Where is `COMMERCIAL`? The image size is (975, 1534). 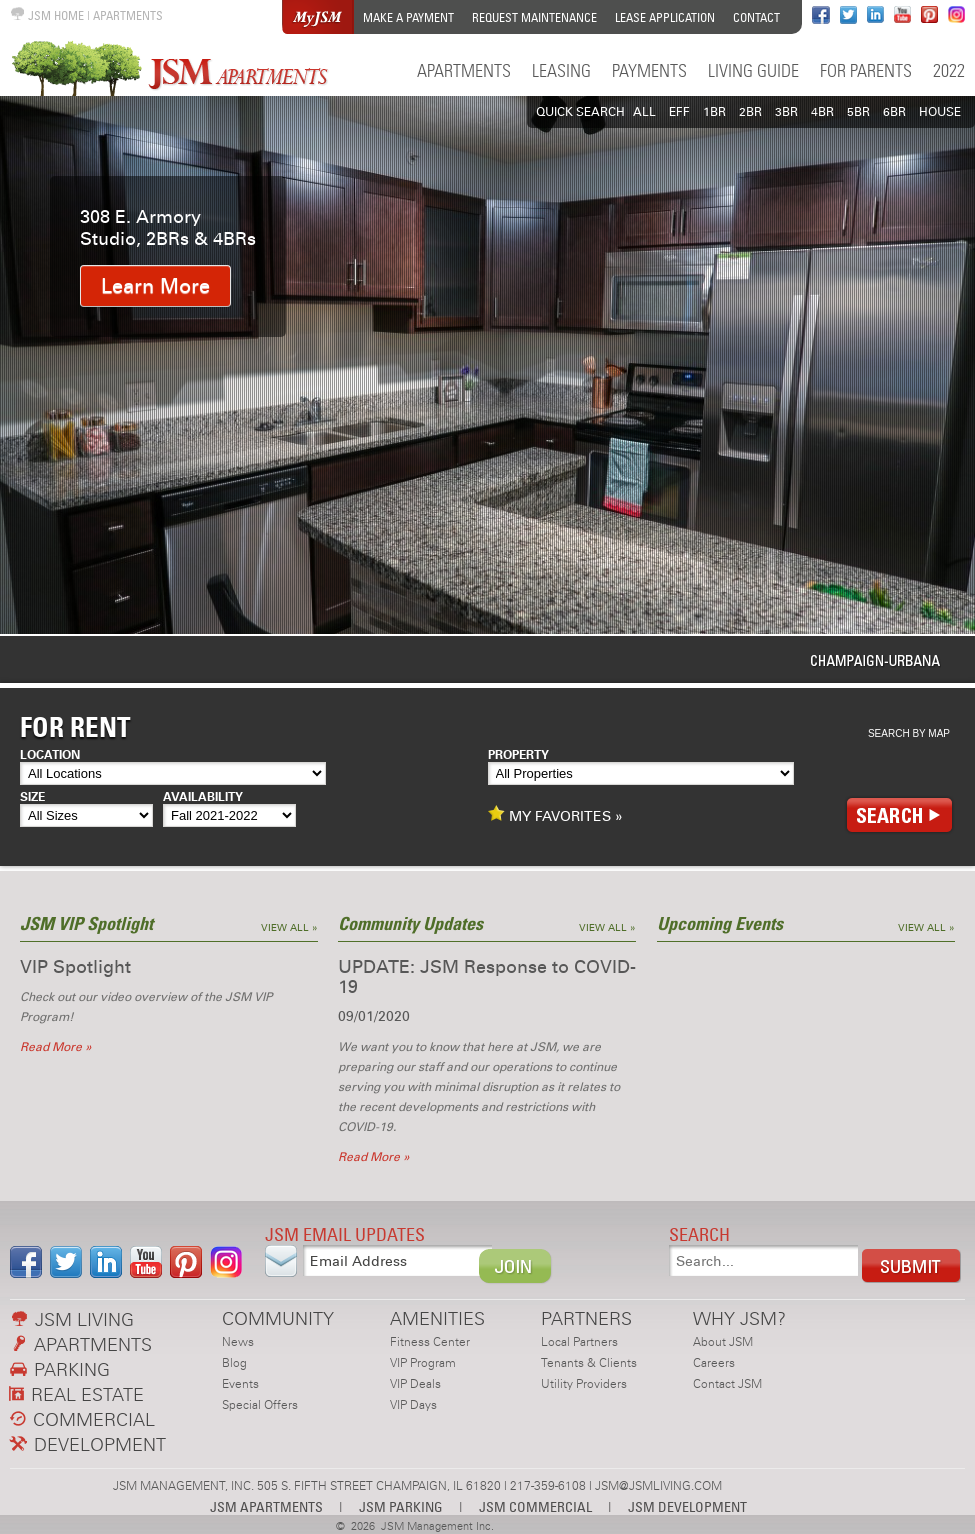 COMMERCIAL is located at coordinates (82, 1419).